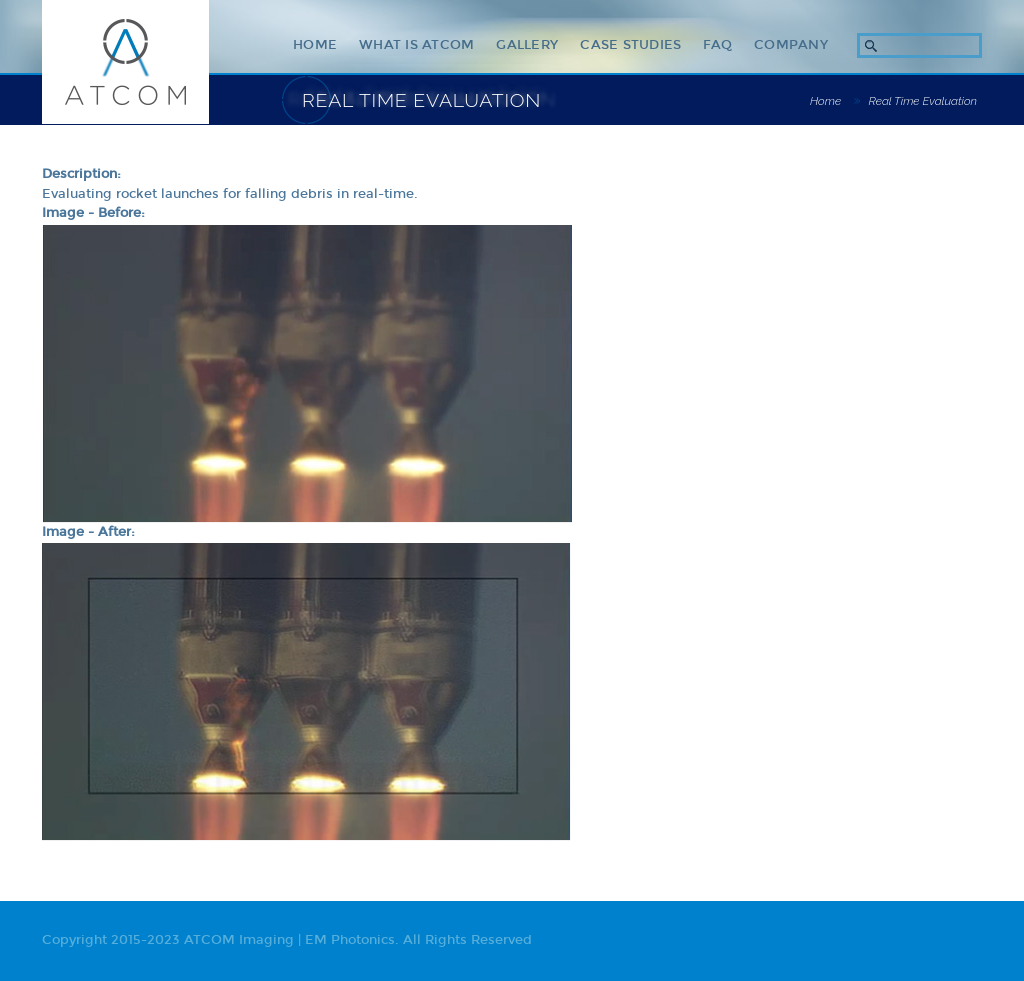 Image resolution: width=1024 pixels, height=981 pixels. What do you see at coordinates (791, 45) in the screenshot?
I see `Company` at bounding box center [791, 45].